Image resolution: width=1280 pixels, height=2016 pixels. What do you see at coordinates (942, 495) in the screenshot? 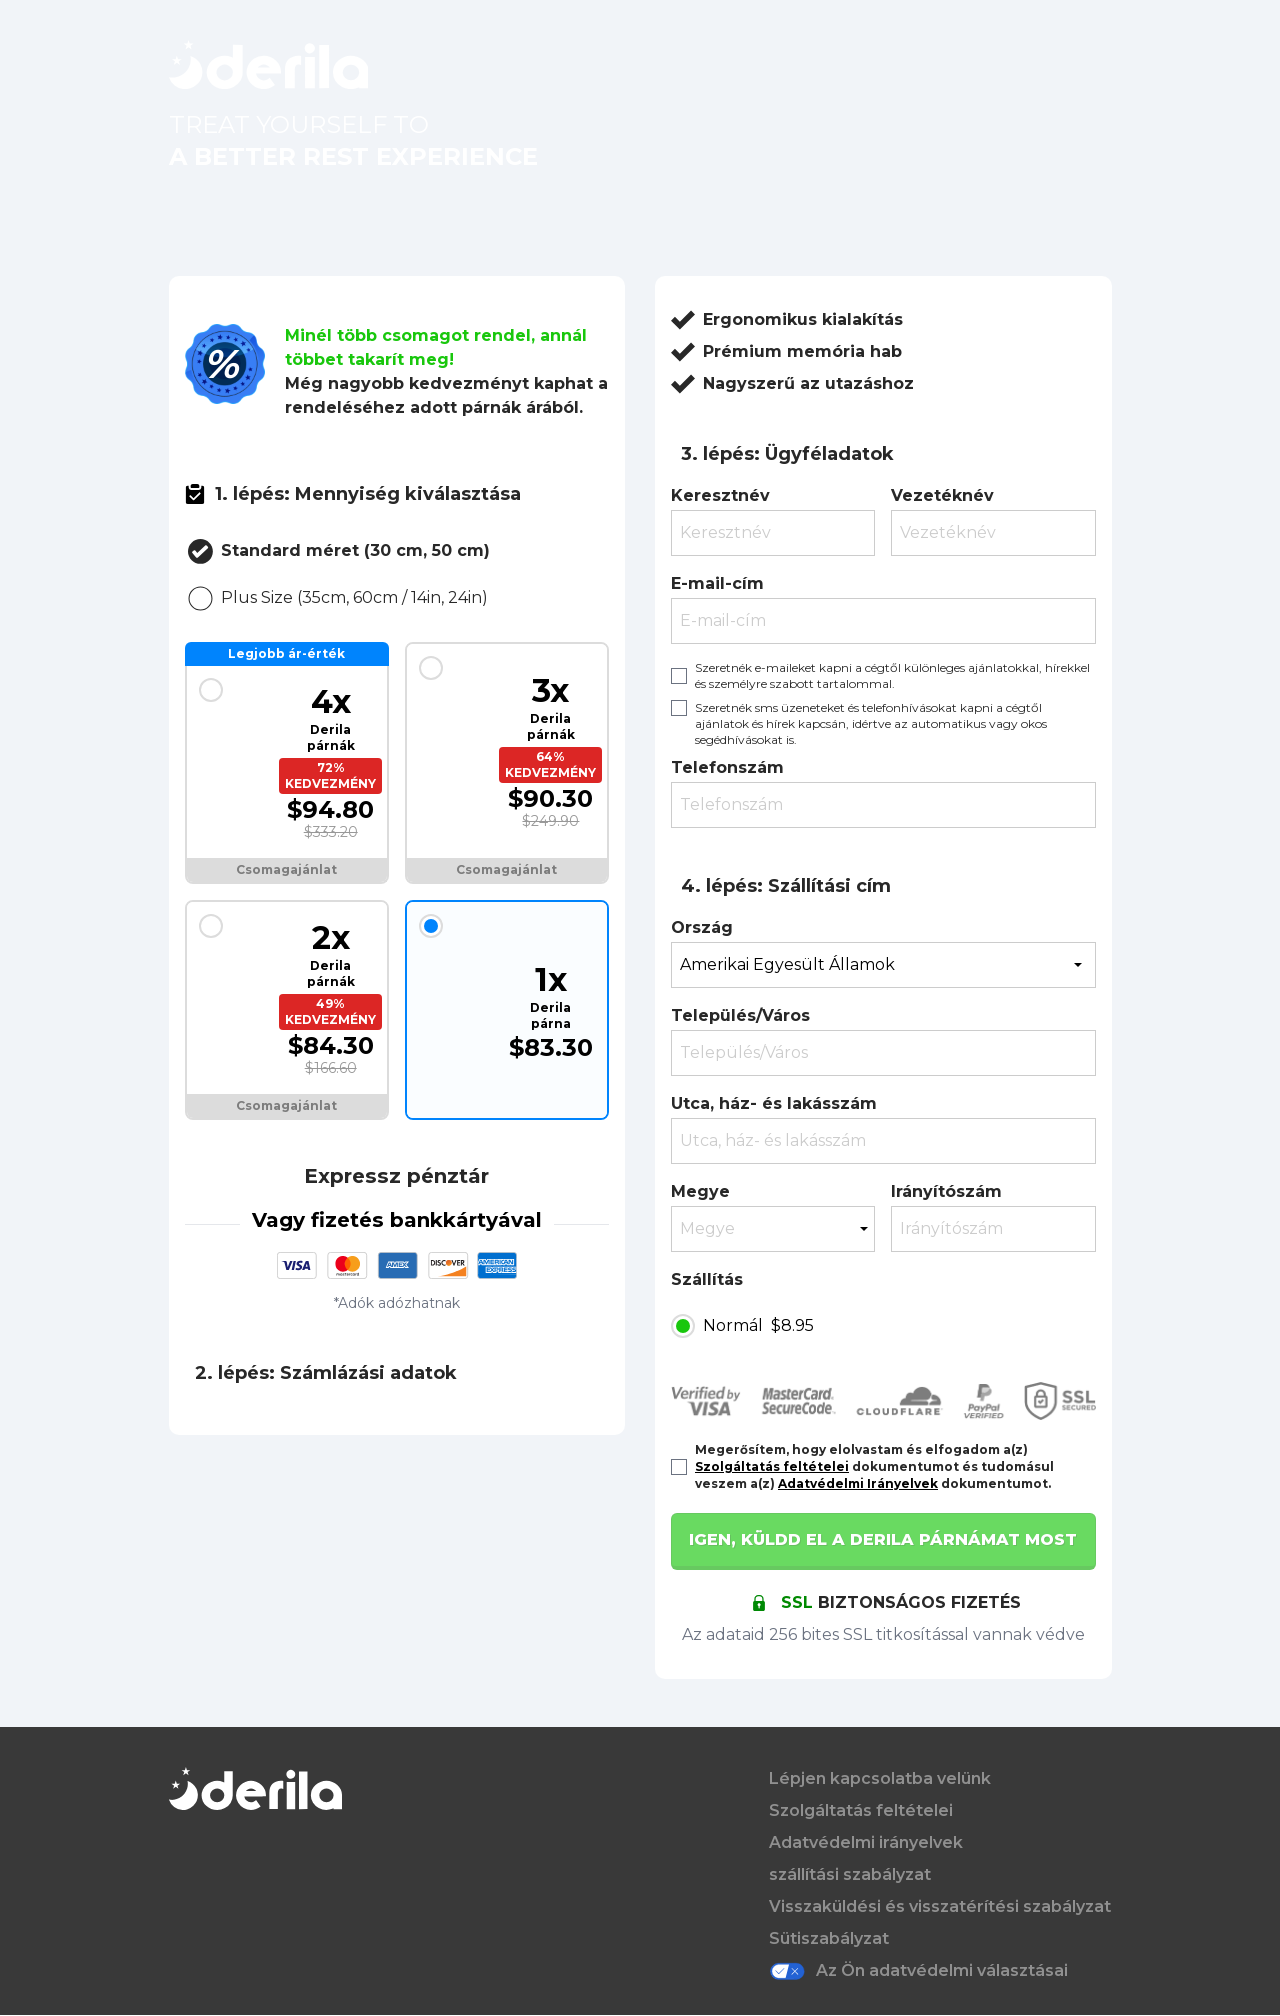
I see `Vezetéknév` at bounding box center [942, 495].